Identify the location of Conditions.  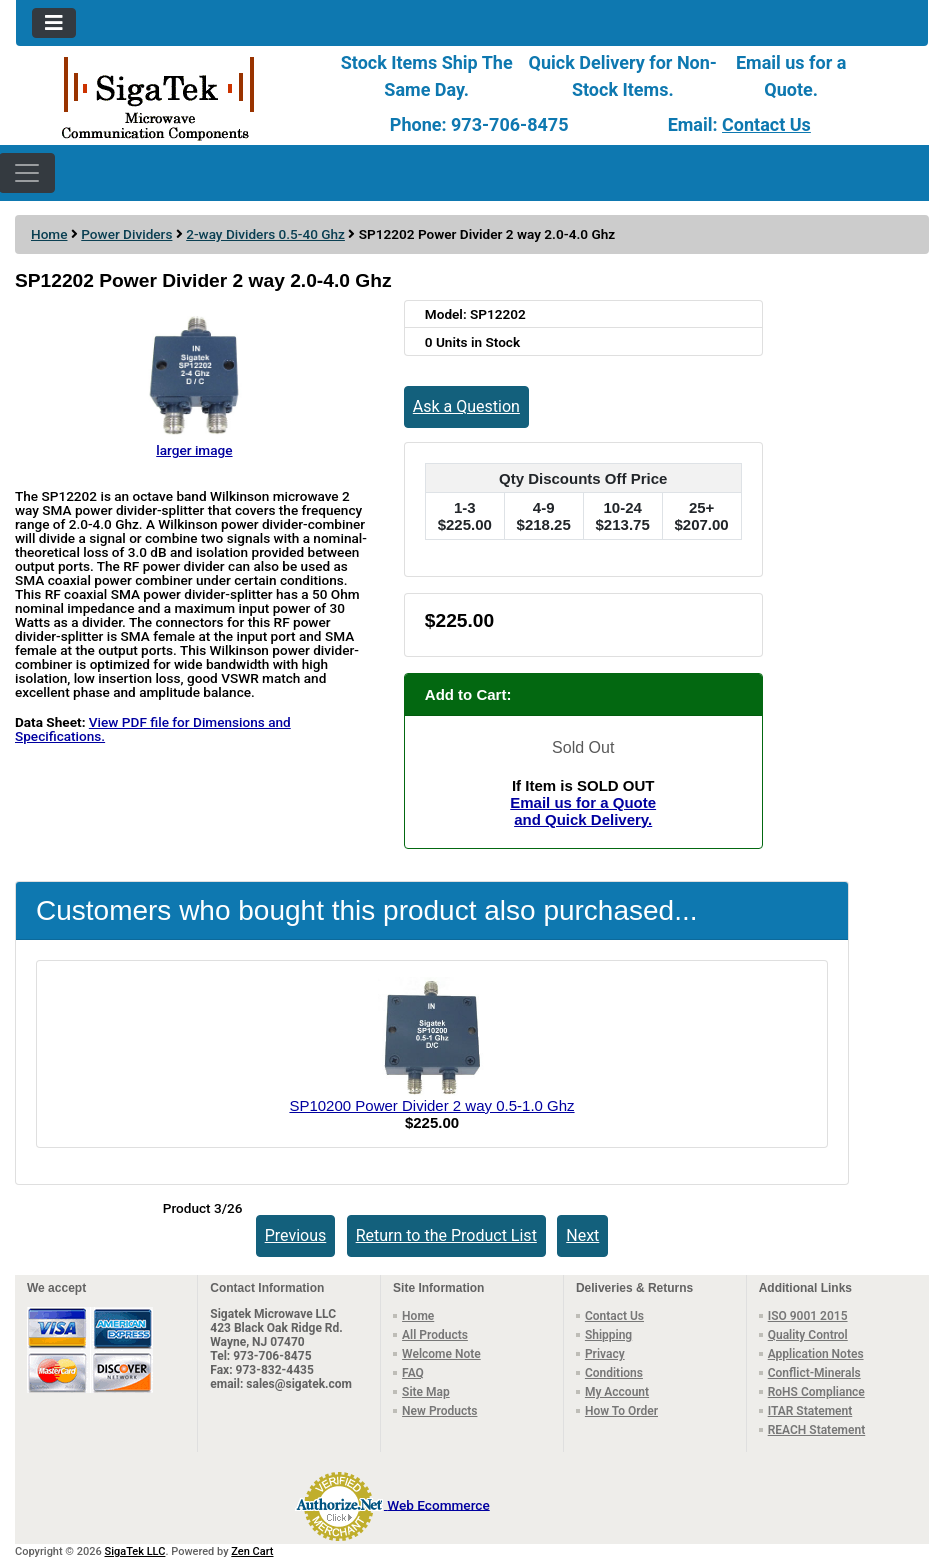
(614, 1373).